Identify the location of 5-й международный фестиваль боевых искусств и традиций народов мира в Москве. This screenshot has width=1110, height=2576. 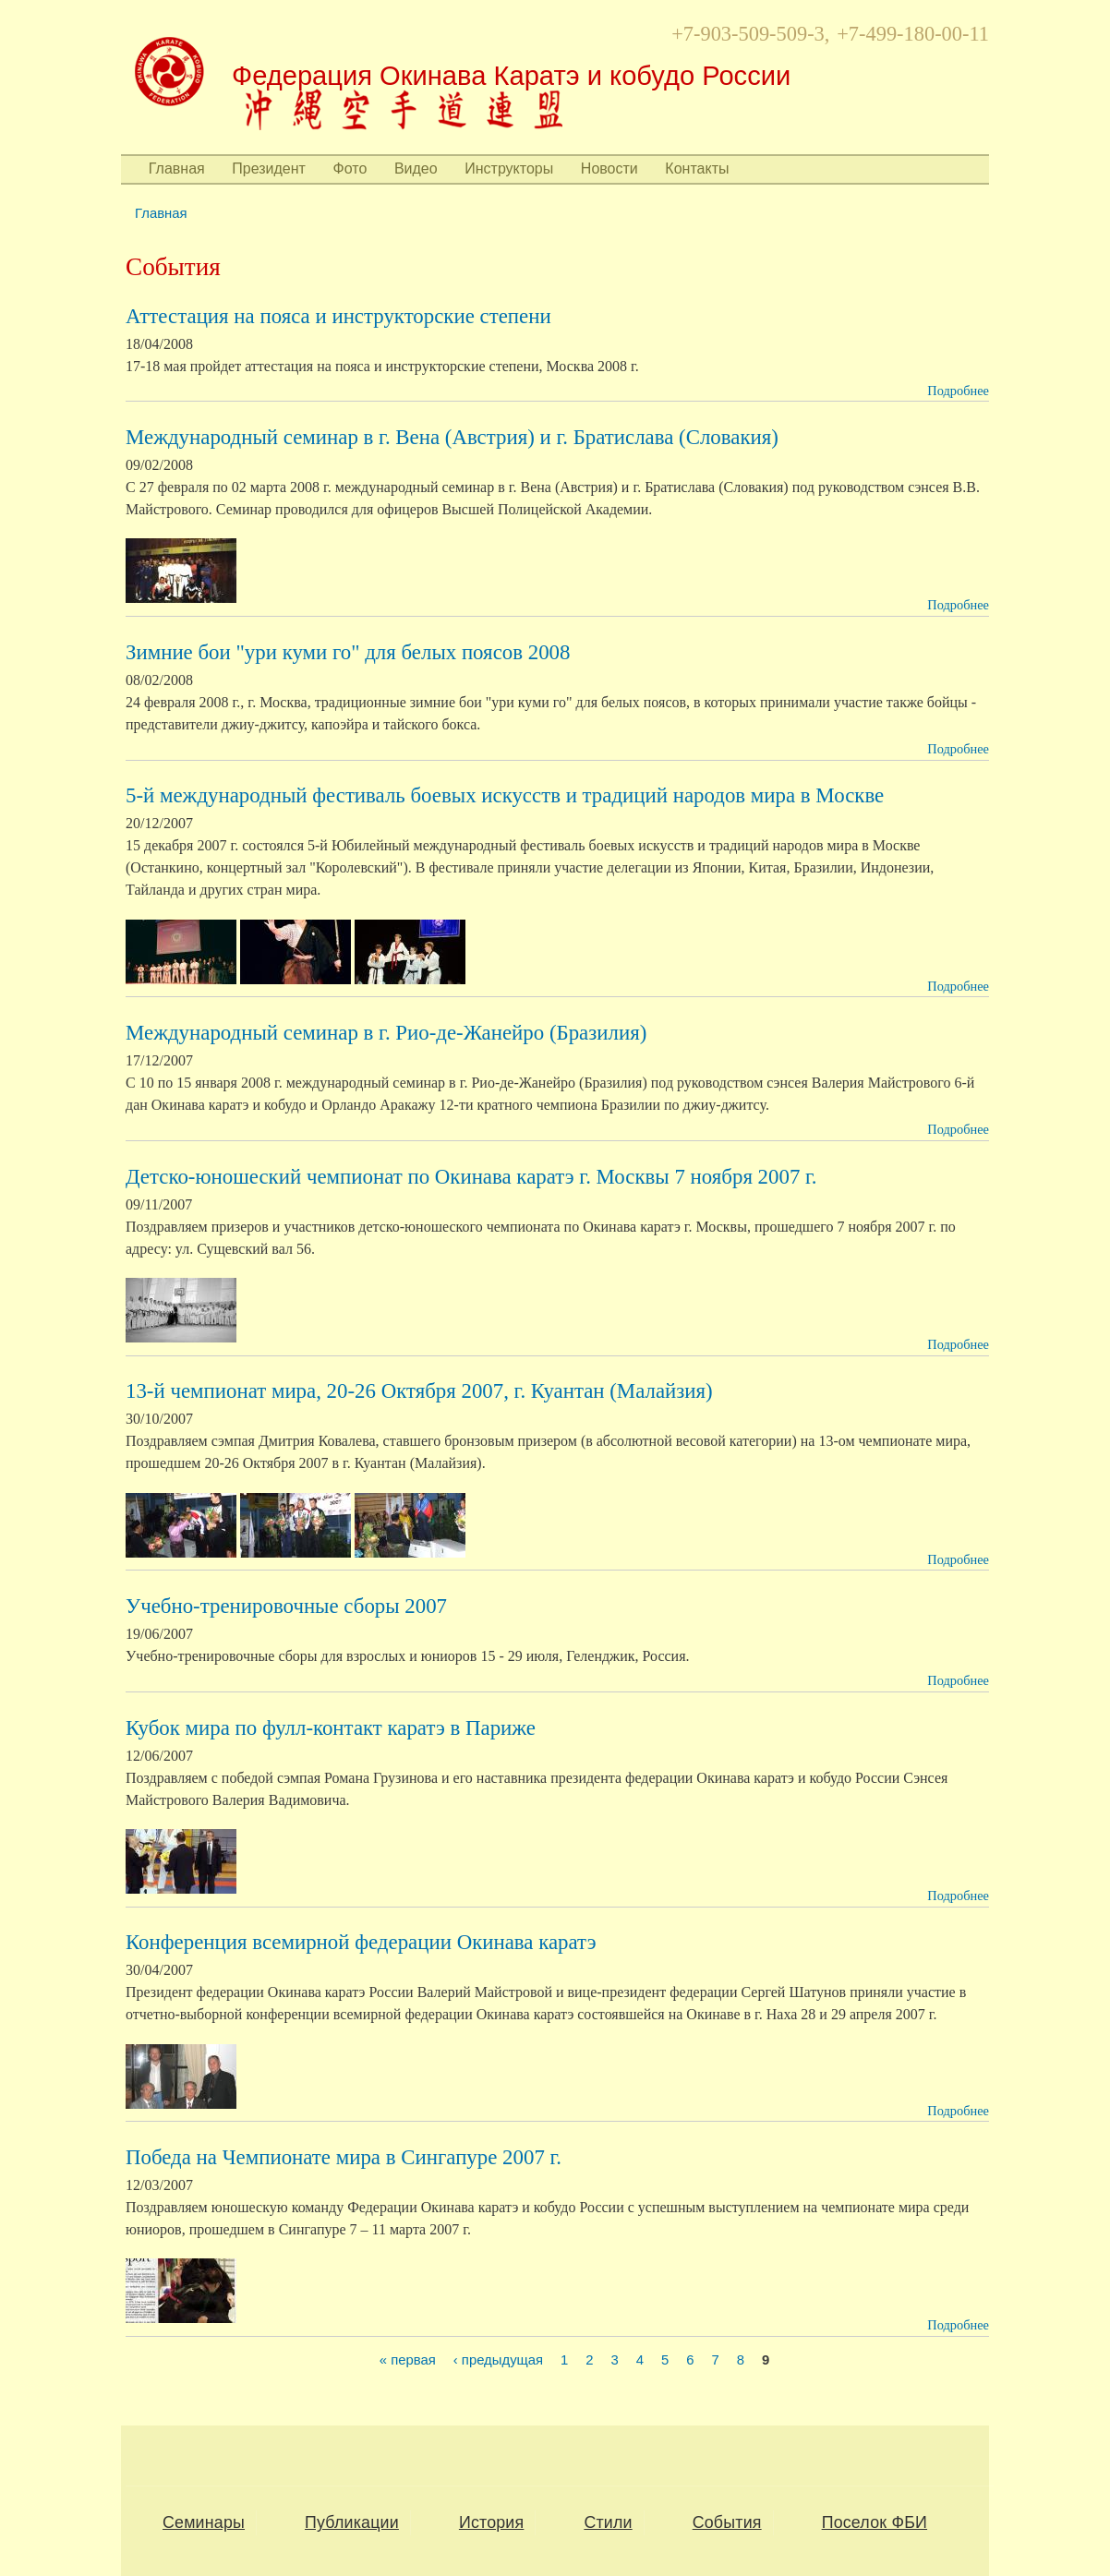
(505, 795).